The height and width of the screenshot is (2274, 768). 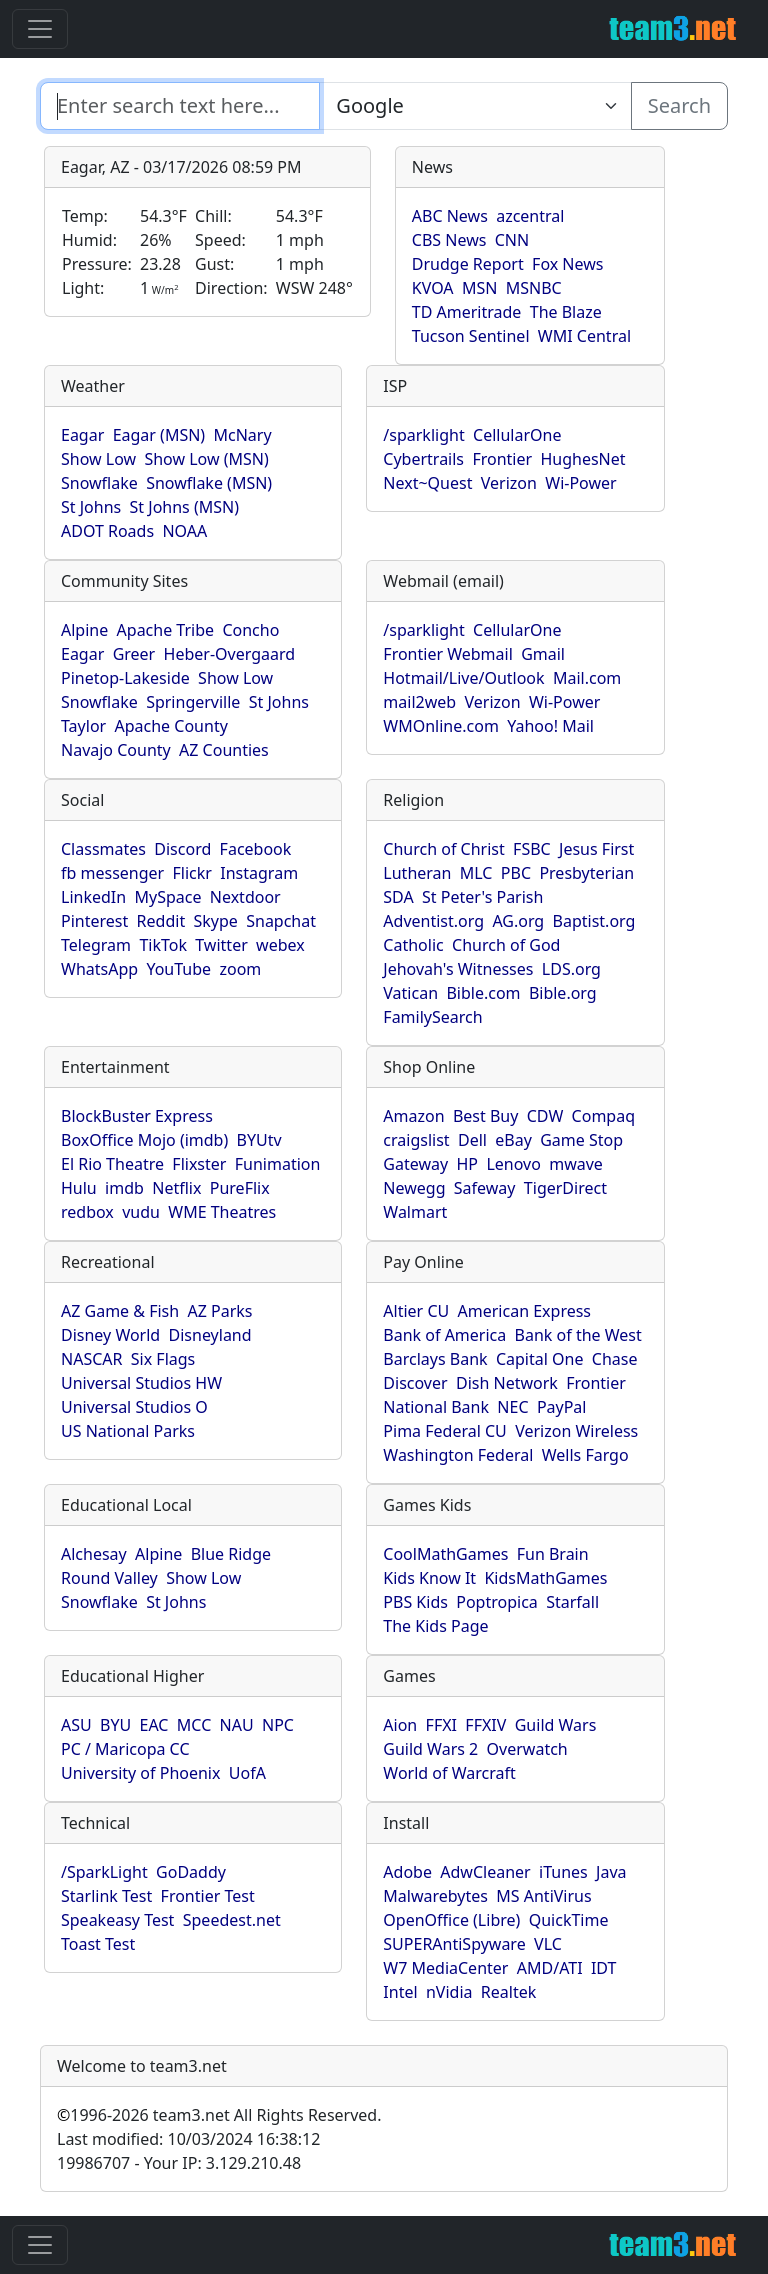 I want to click on Flickr, so click(x=192, y=873).